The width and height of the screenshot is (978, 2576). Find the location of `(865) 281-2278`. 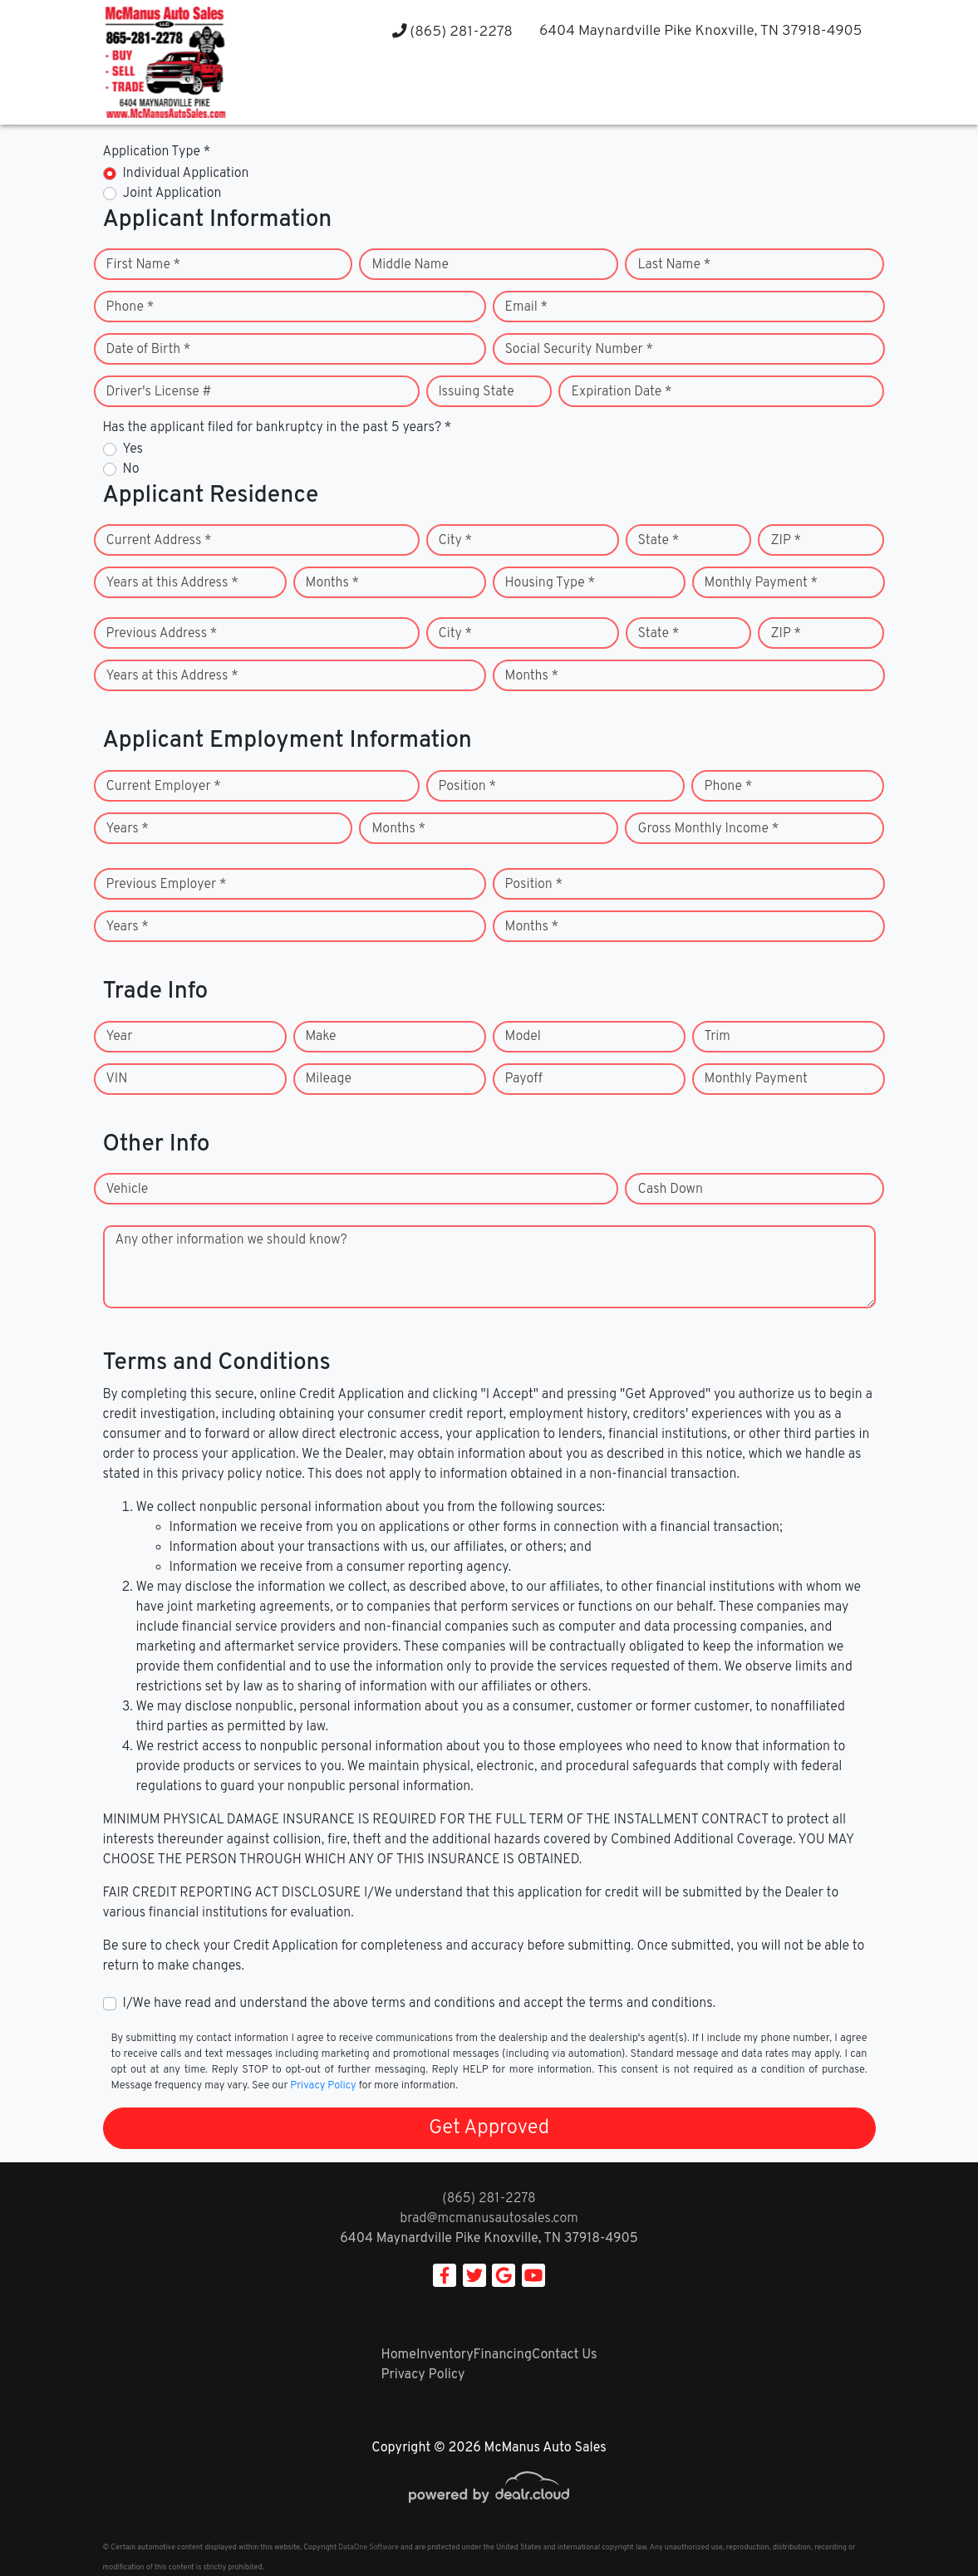

(865) 281-2278 is located at coordinates (452, 32).